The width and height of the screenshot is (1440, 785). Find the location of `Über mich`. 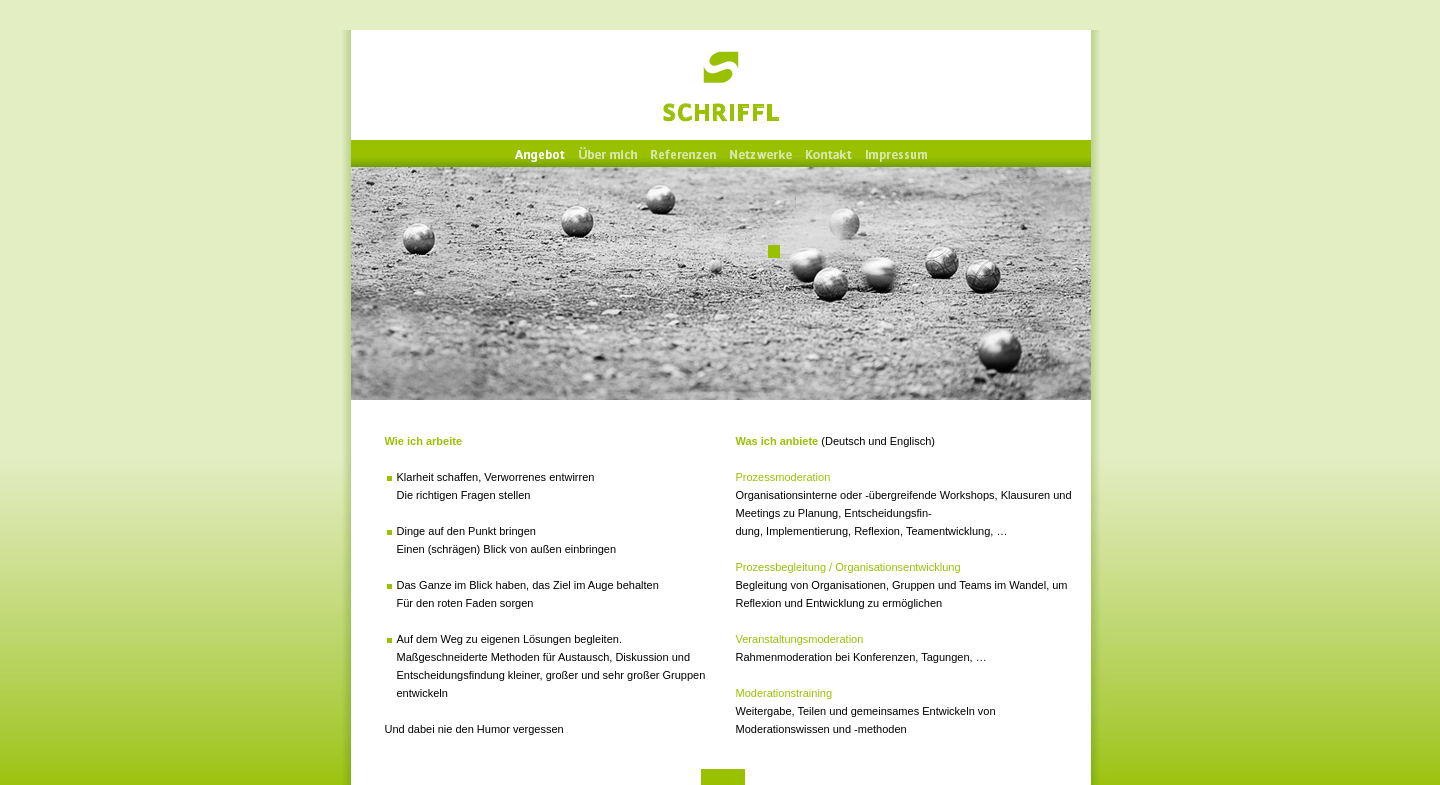

Über mich is located at coordinates (608, 154).